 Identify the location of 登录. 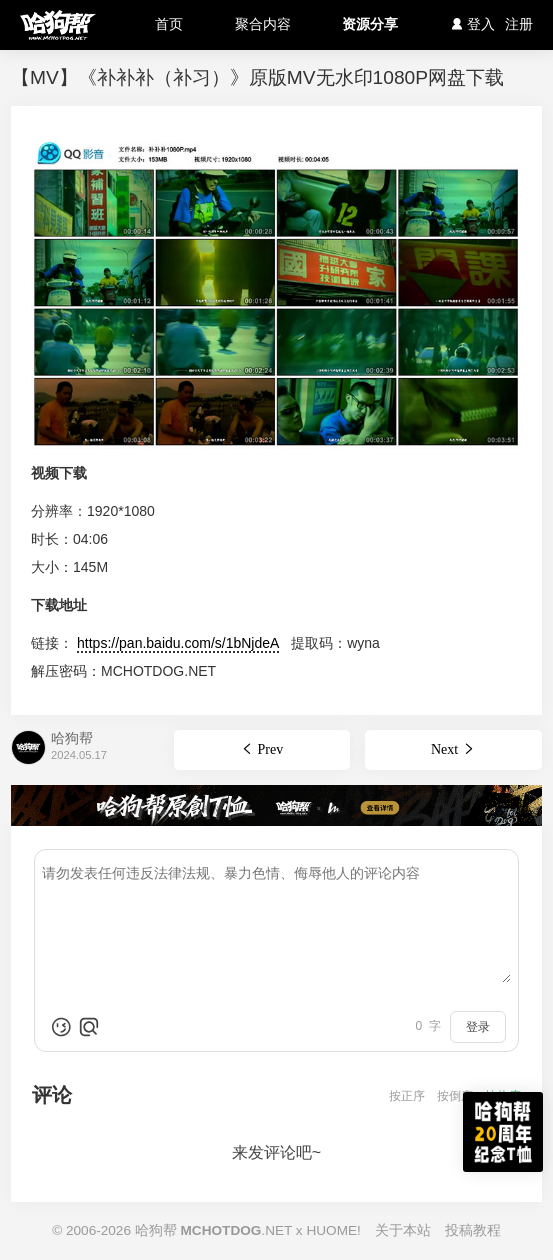
(478, 1027).